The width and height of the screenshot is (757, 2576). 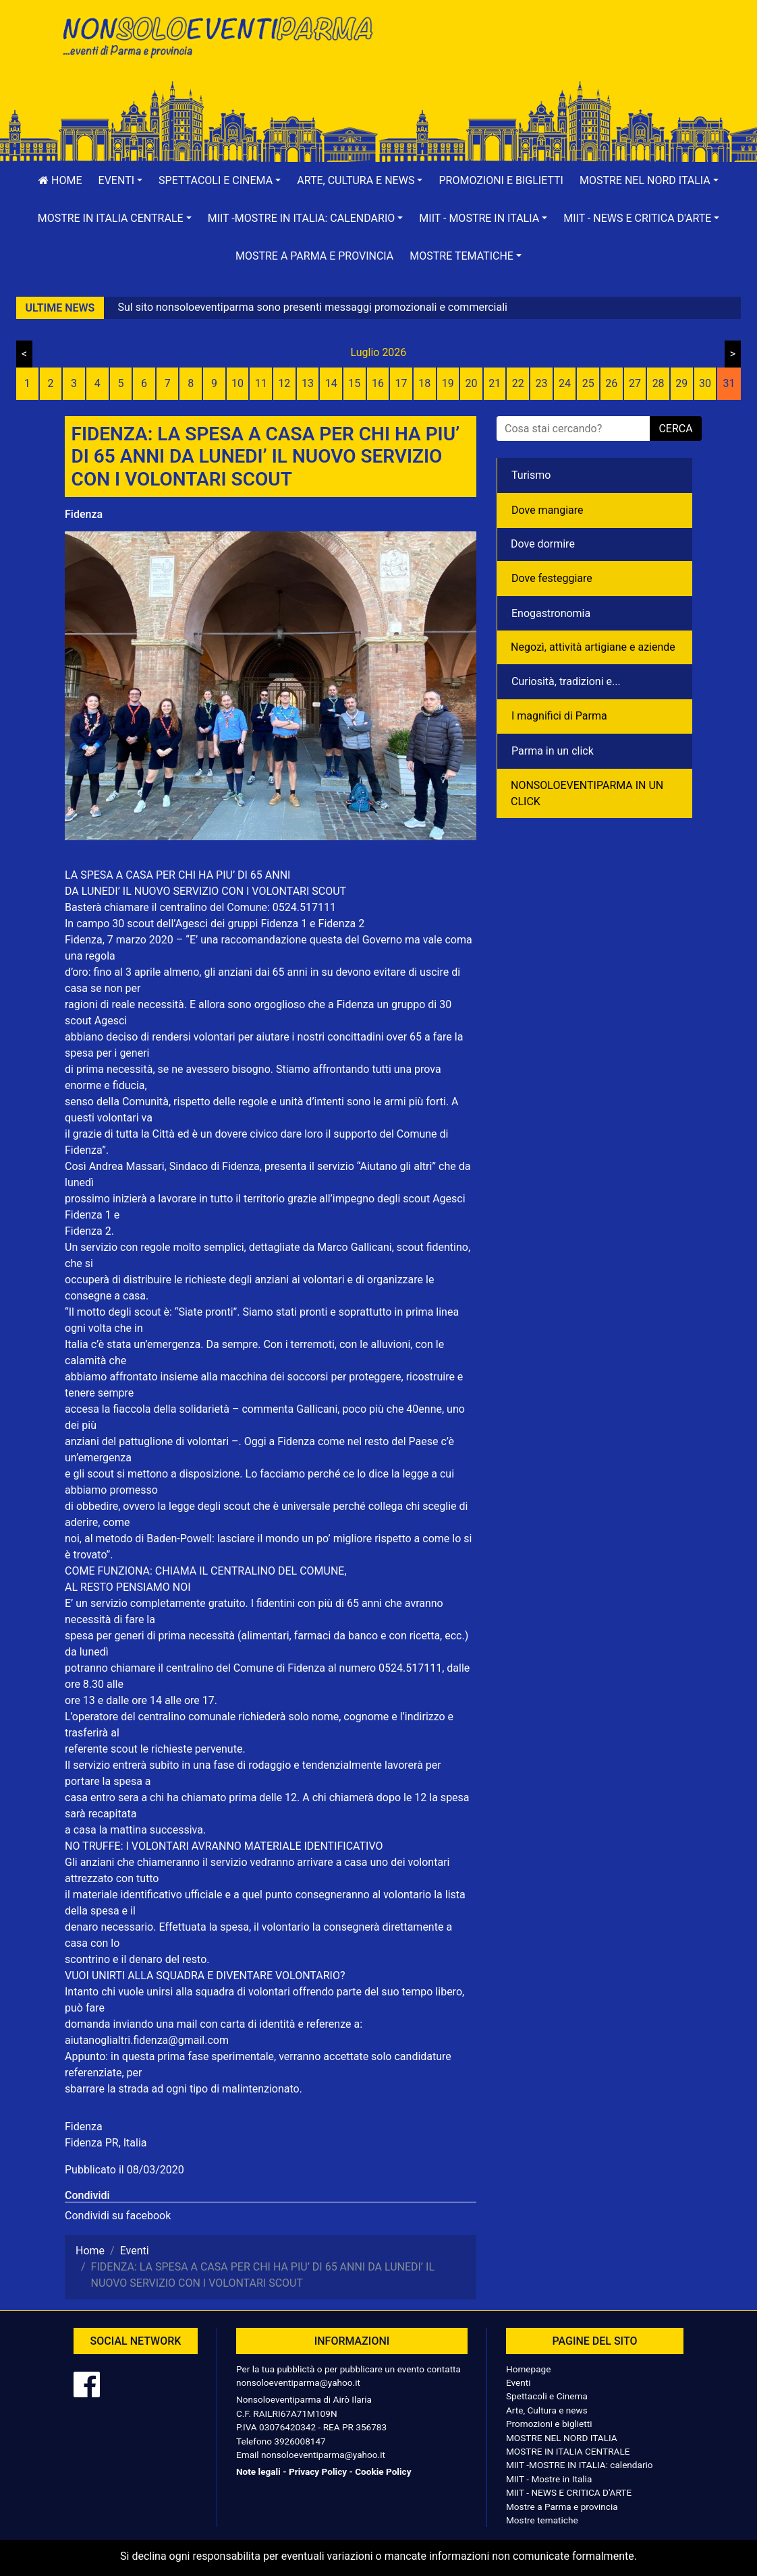 I want to click on 26, so click(x=611, y=383).